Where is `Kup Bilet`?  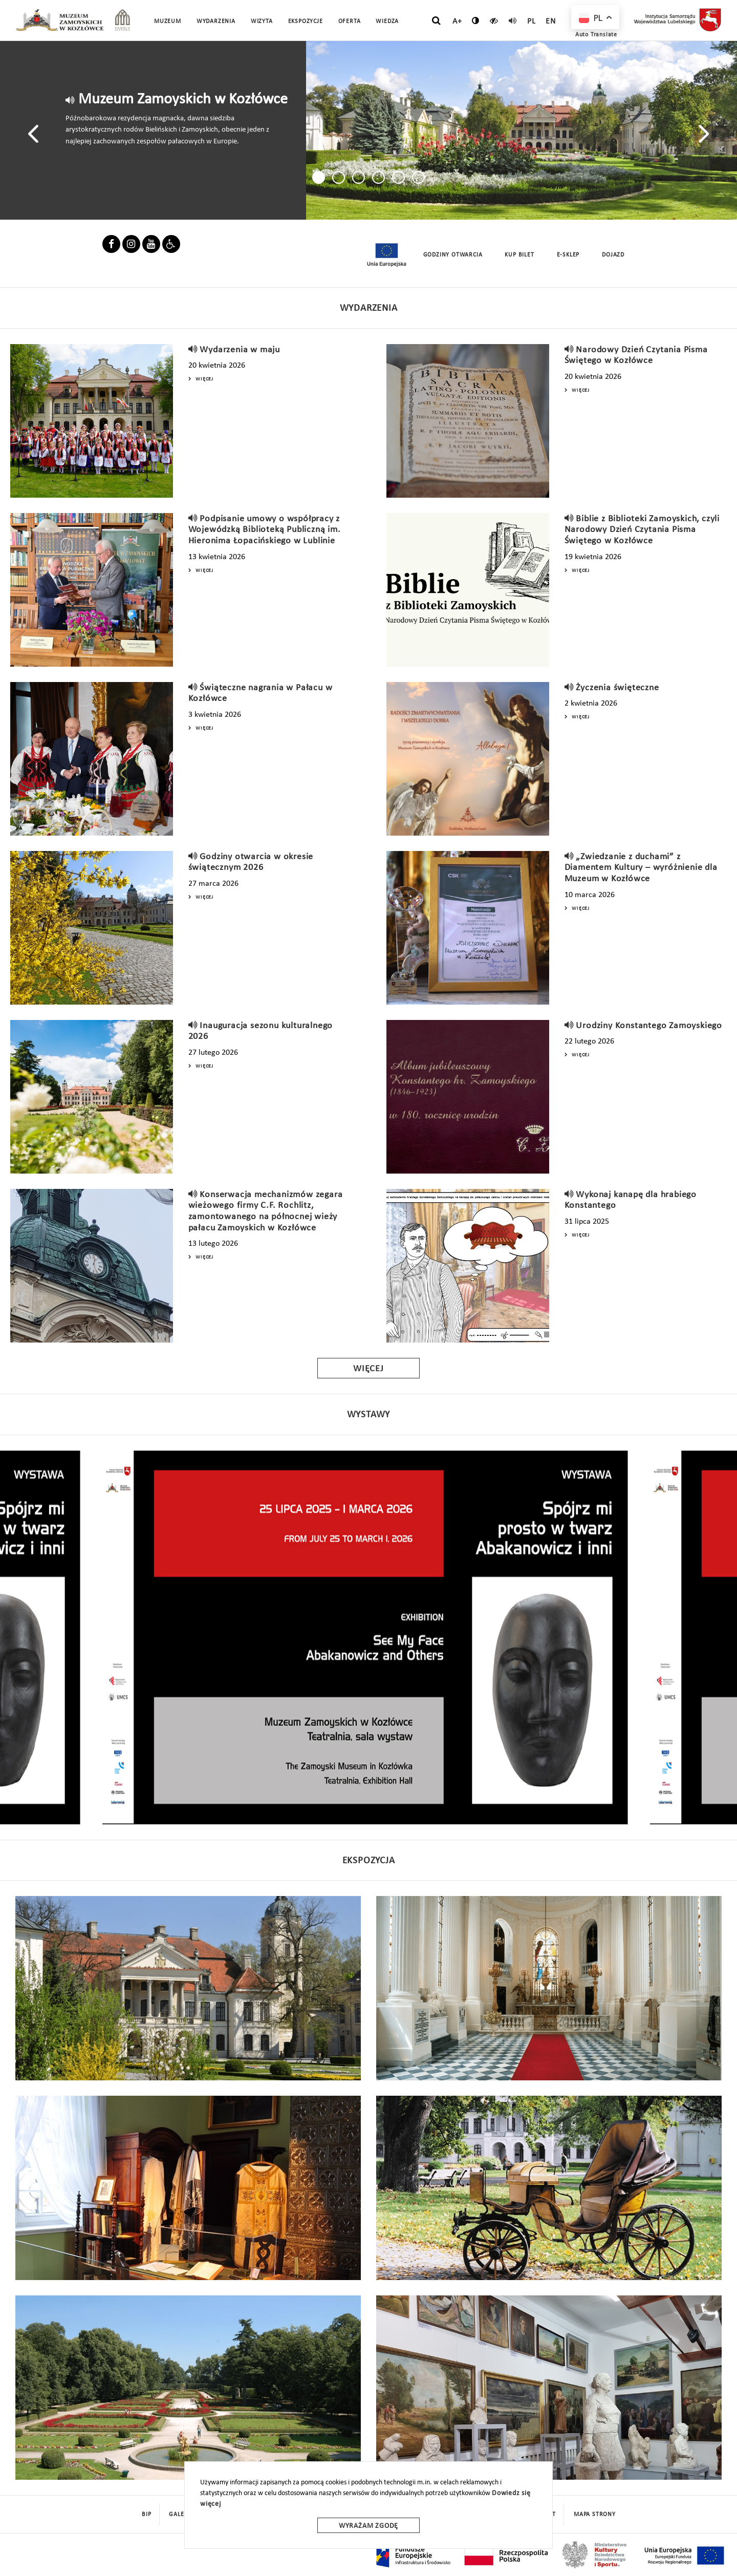
Kup Bilet is located at coordinates (519, 255).